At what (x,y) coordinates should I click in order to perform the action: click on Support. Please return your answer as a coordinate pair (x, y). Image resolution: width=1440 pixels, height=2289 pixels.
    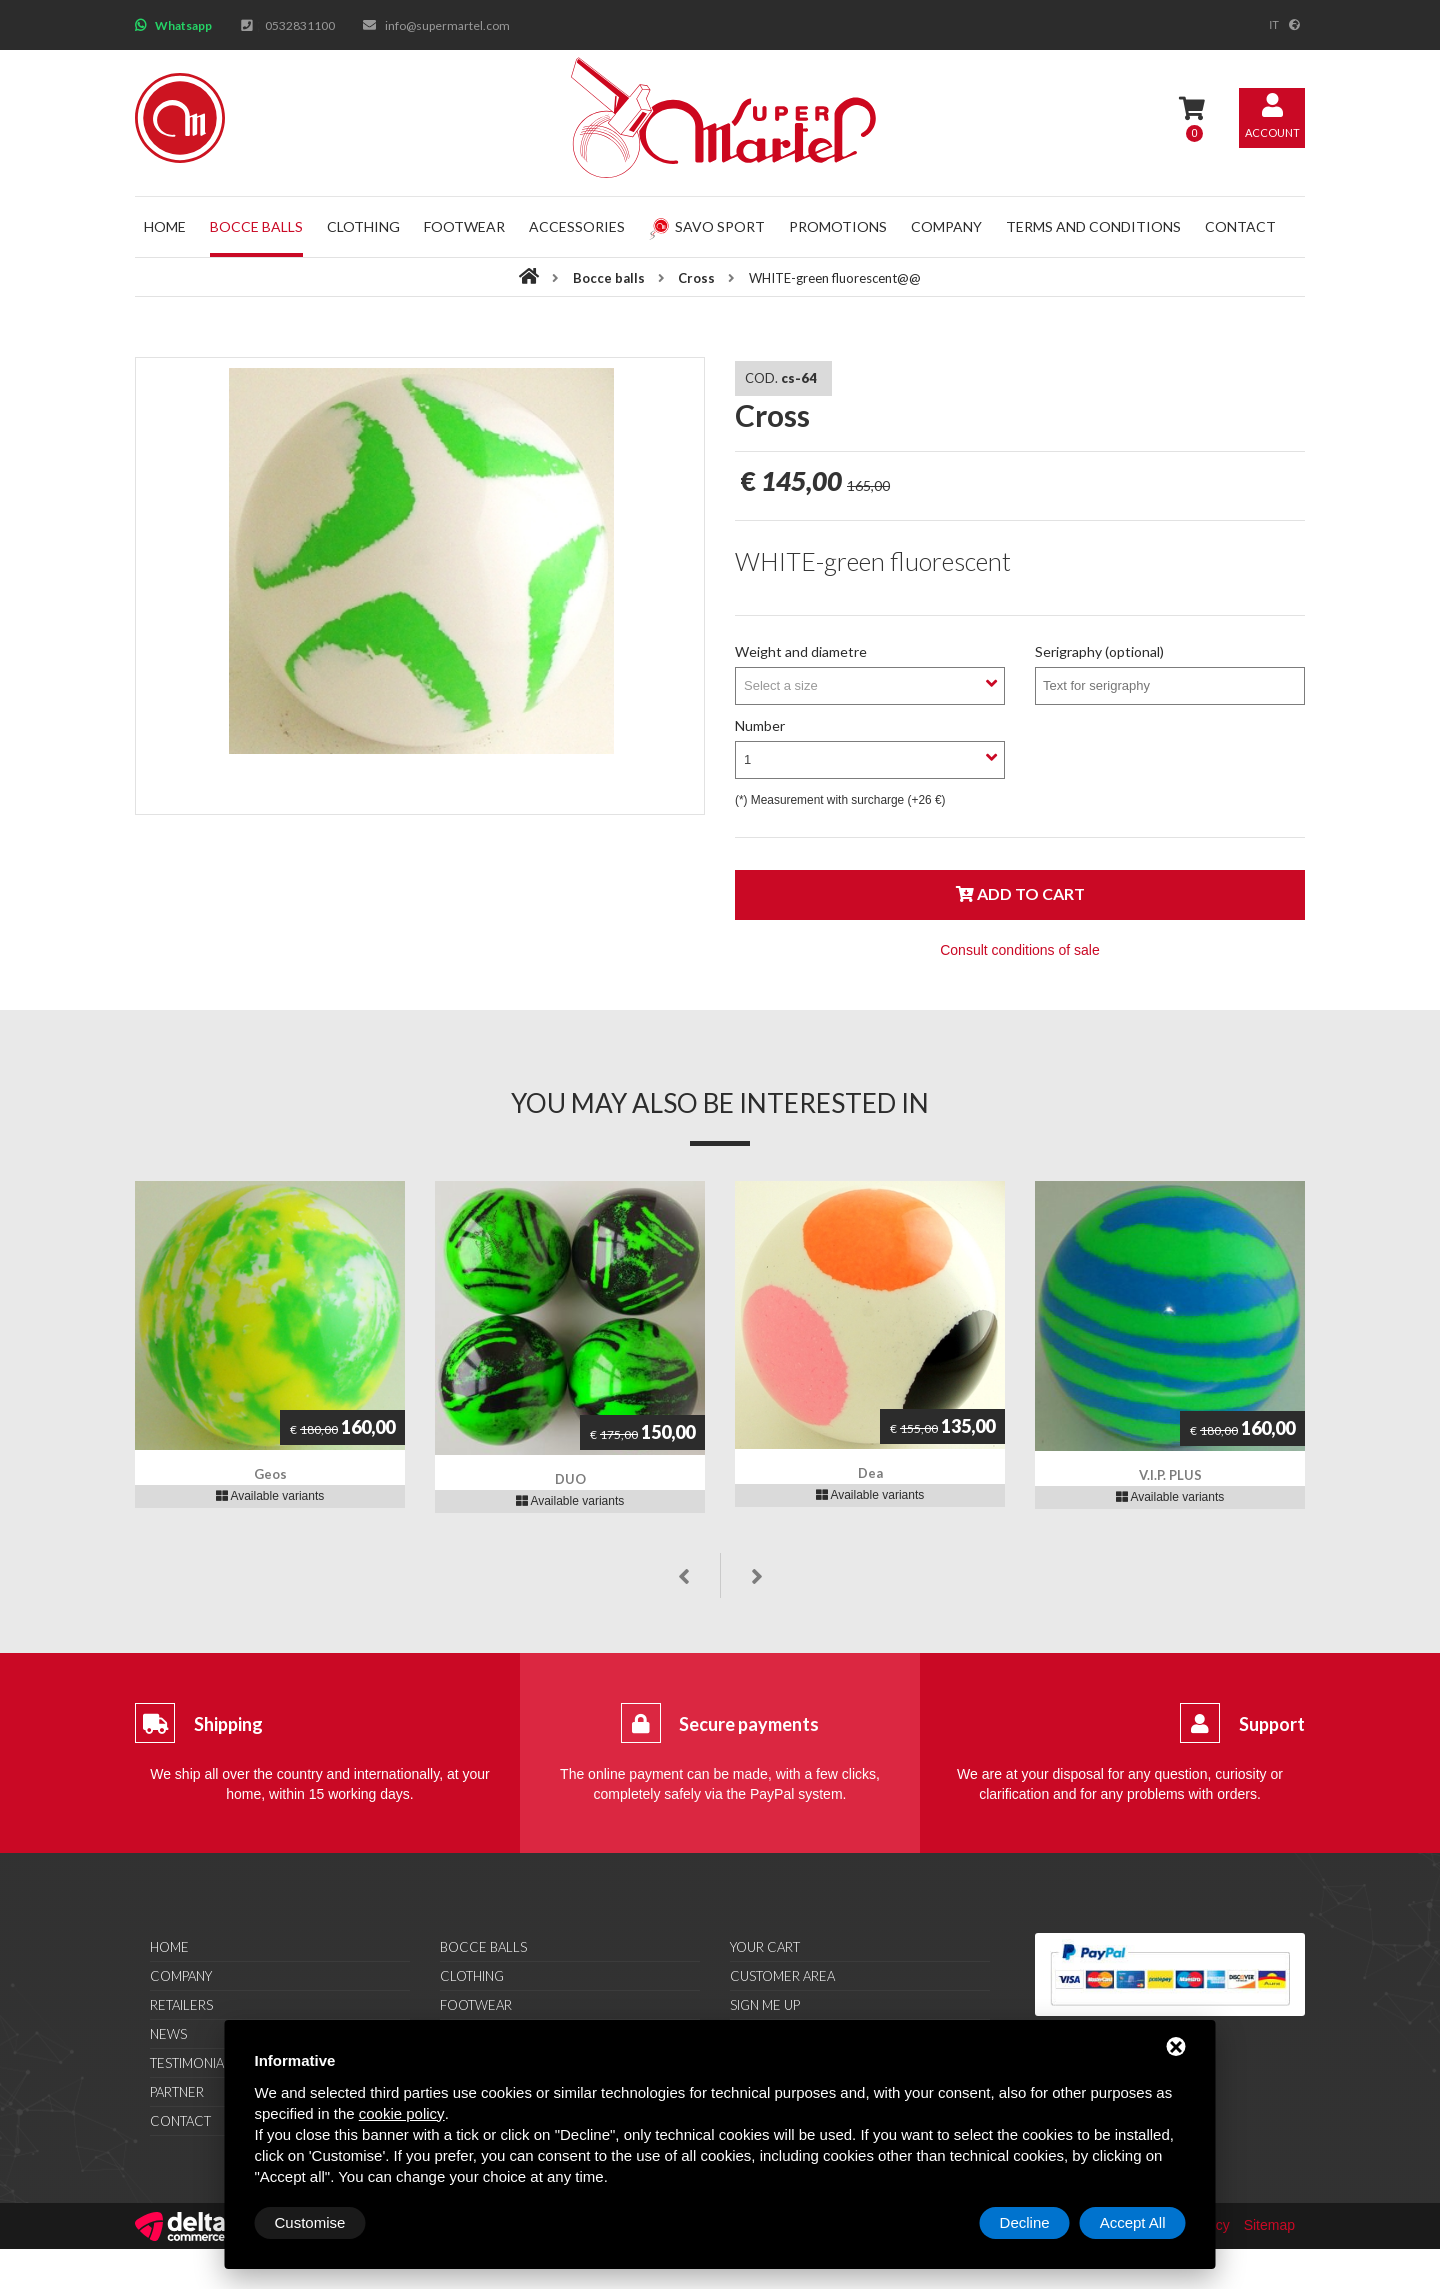
    Looking at the image, I should click on (1272, 1724).